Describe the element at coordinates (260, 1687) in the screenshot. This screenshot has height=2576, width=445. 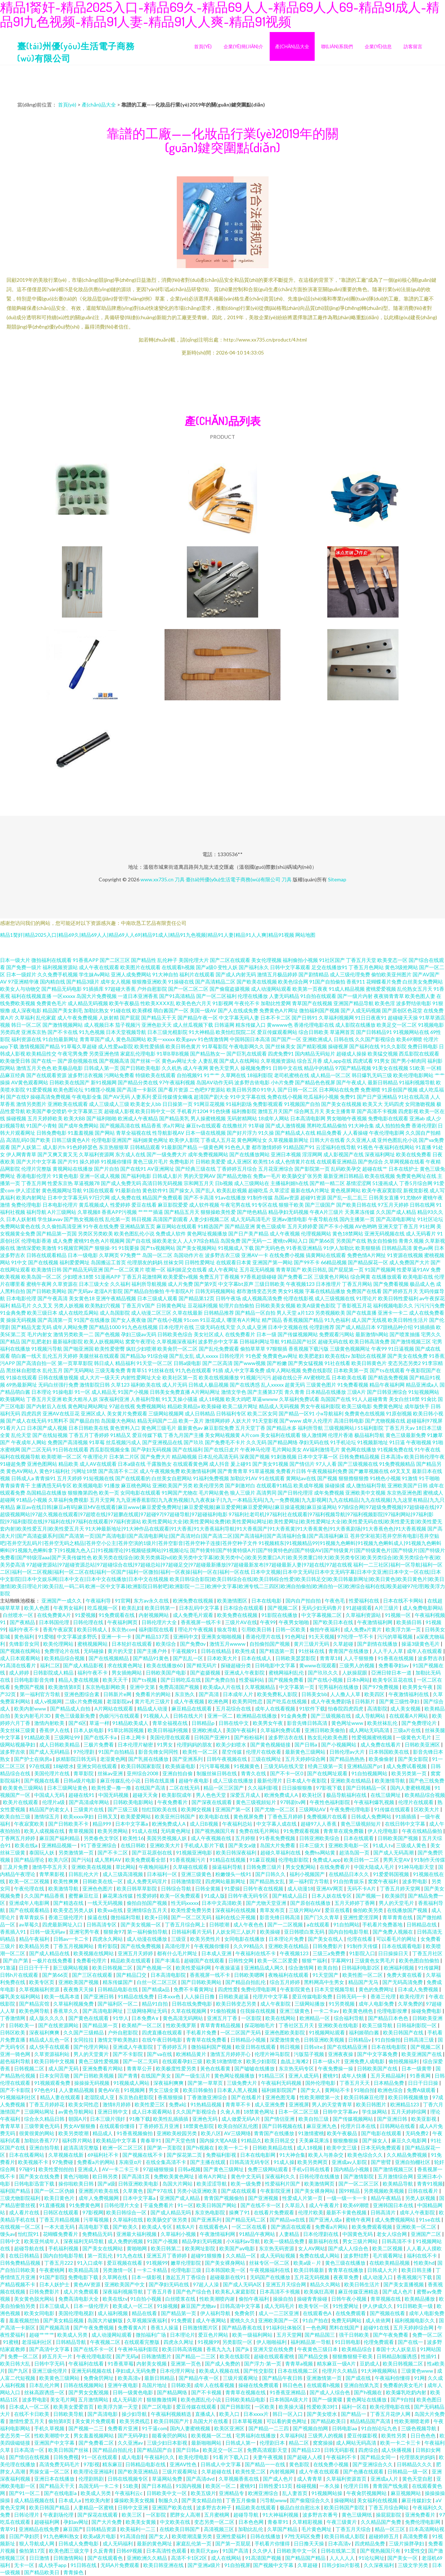
I see `久草视频精品` at that location.